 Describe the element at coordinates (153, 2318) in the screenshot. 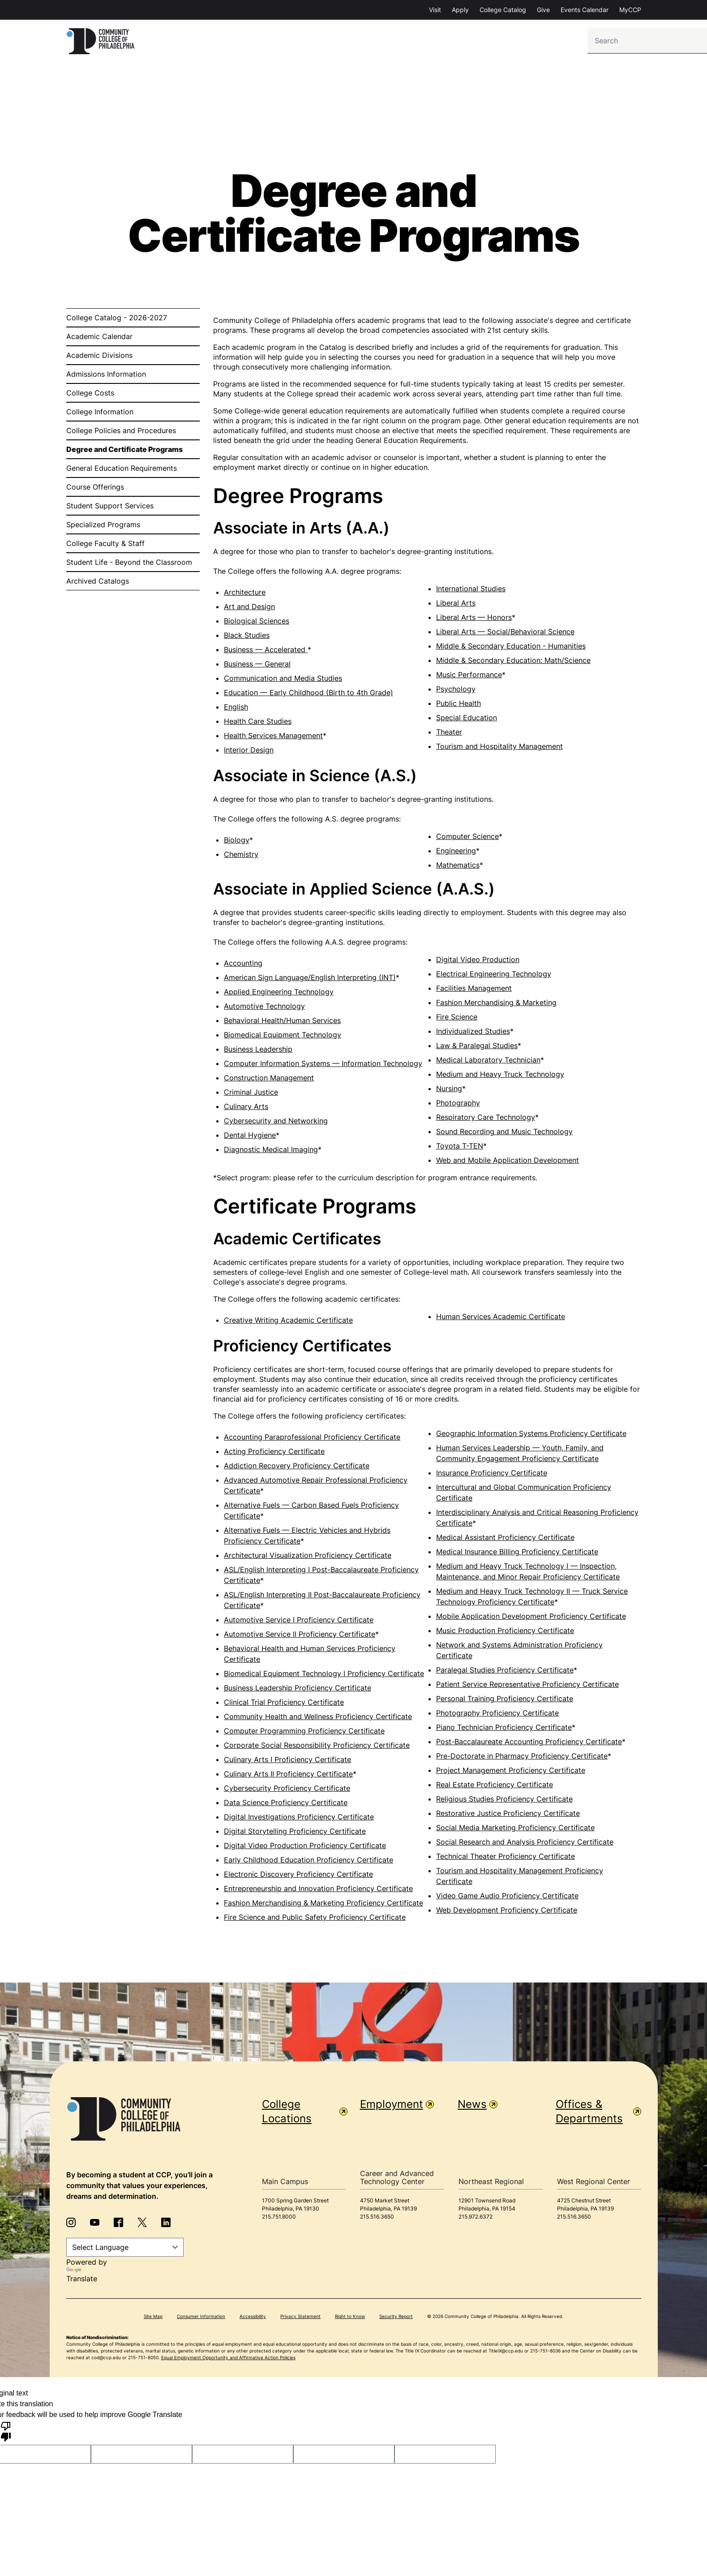

I see `Site Map` at that location.